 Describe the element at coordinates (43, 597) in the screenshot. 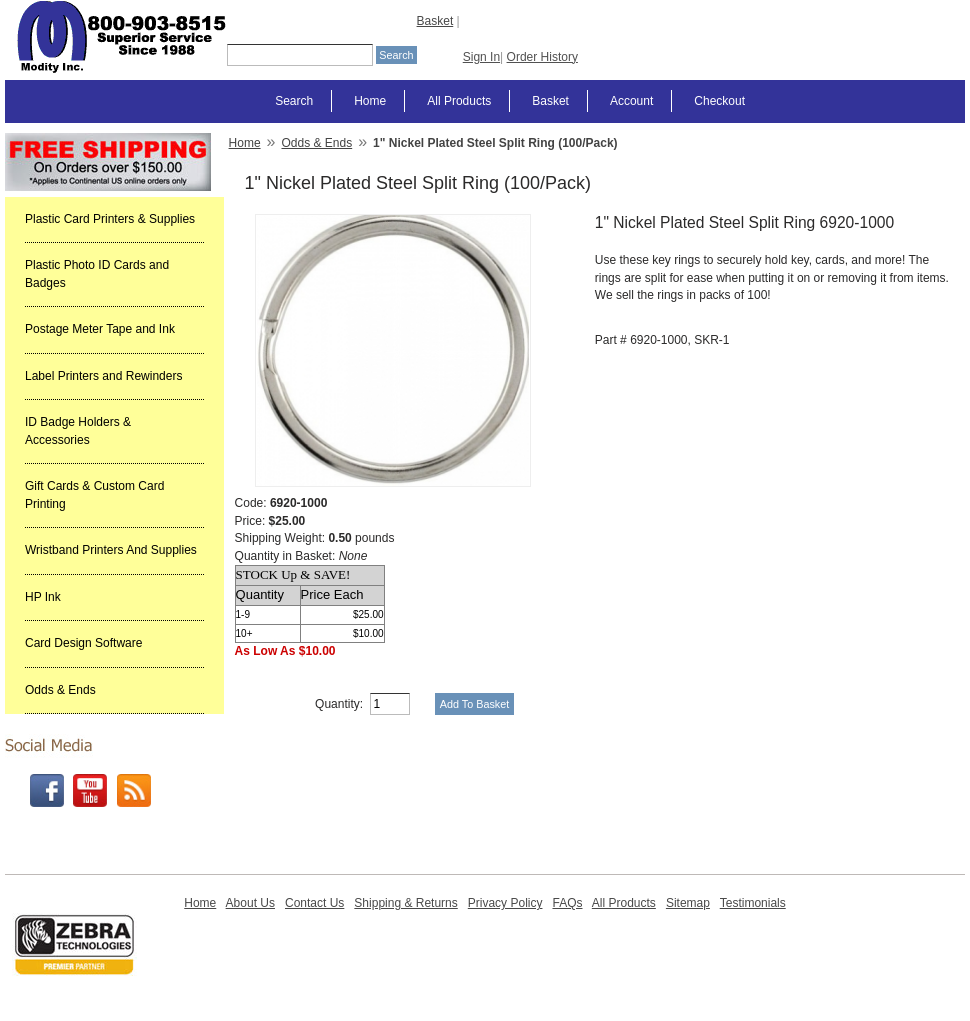

I see `HP Ink` at that location.